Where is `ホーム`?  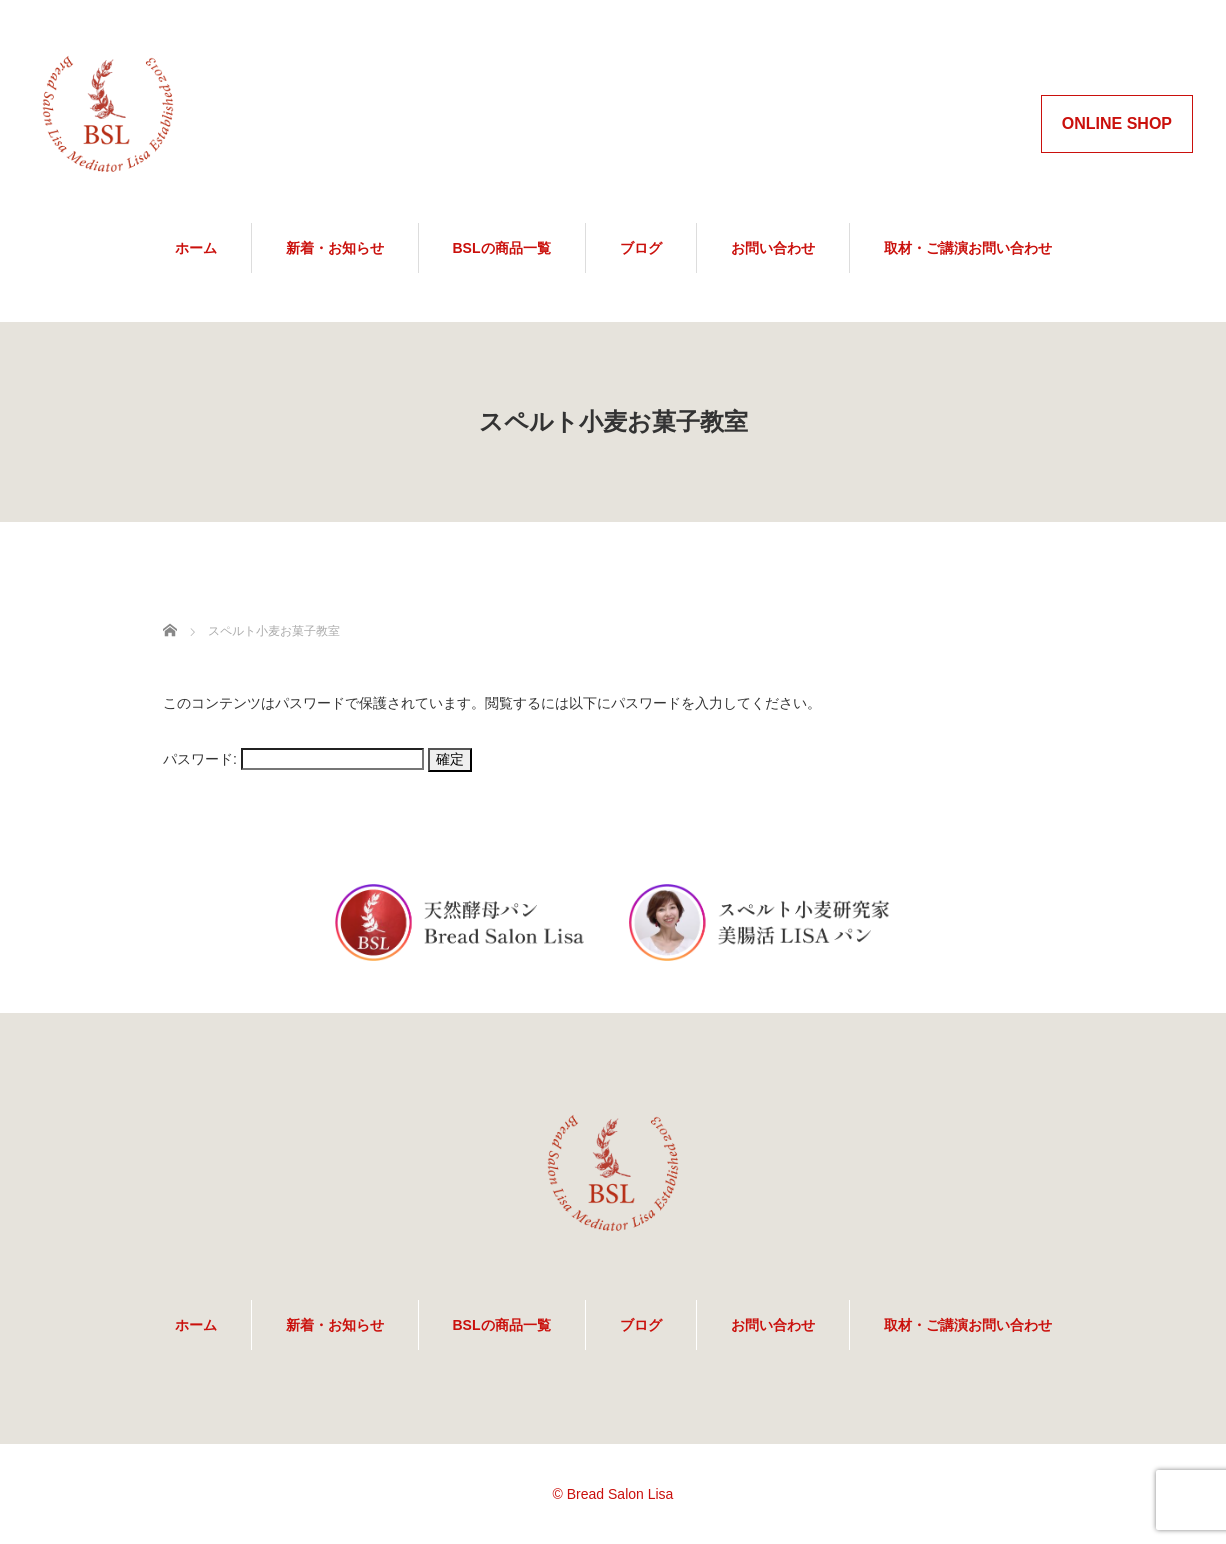
ホーム is located at coordinates (196, 248).